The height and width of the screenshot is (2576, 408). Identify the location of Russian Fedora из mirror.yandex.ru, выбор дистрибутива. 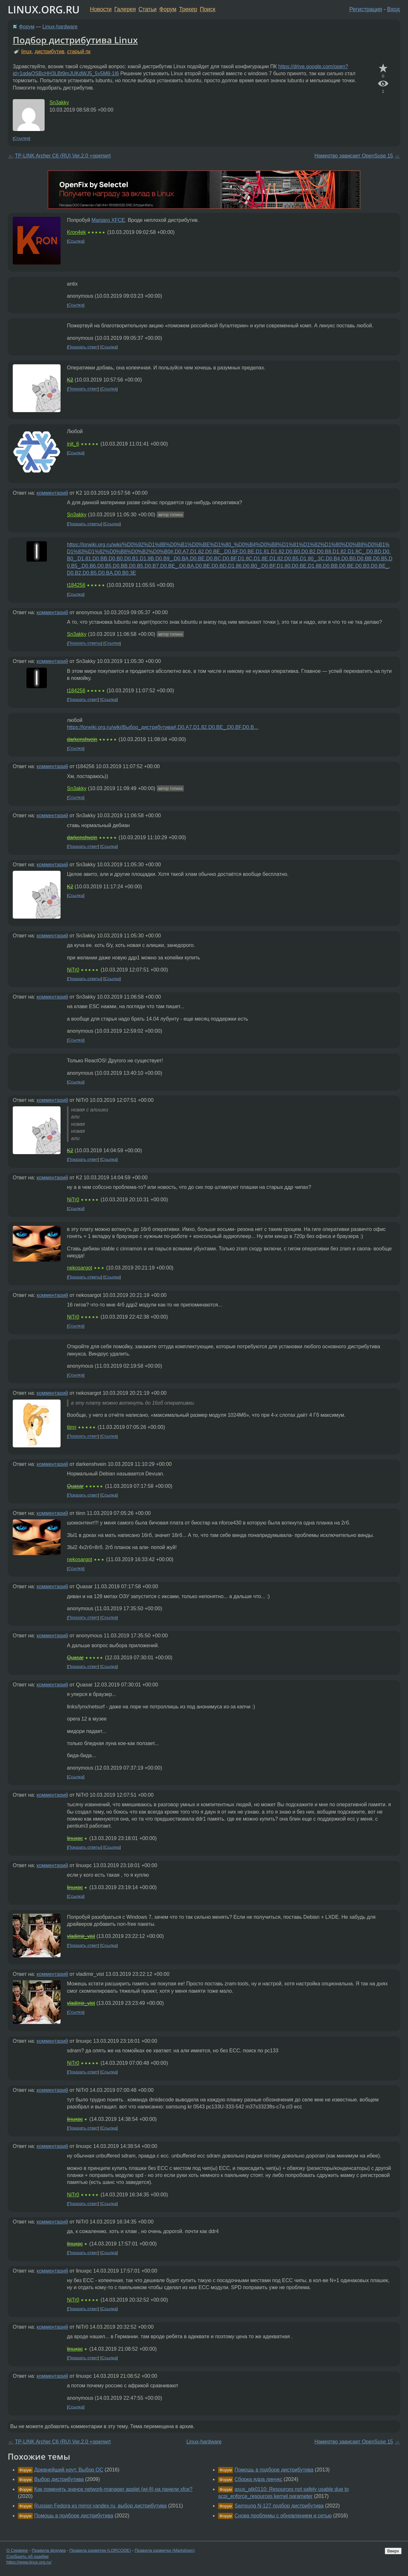
(100, 2505).